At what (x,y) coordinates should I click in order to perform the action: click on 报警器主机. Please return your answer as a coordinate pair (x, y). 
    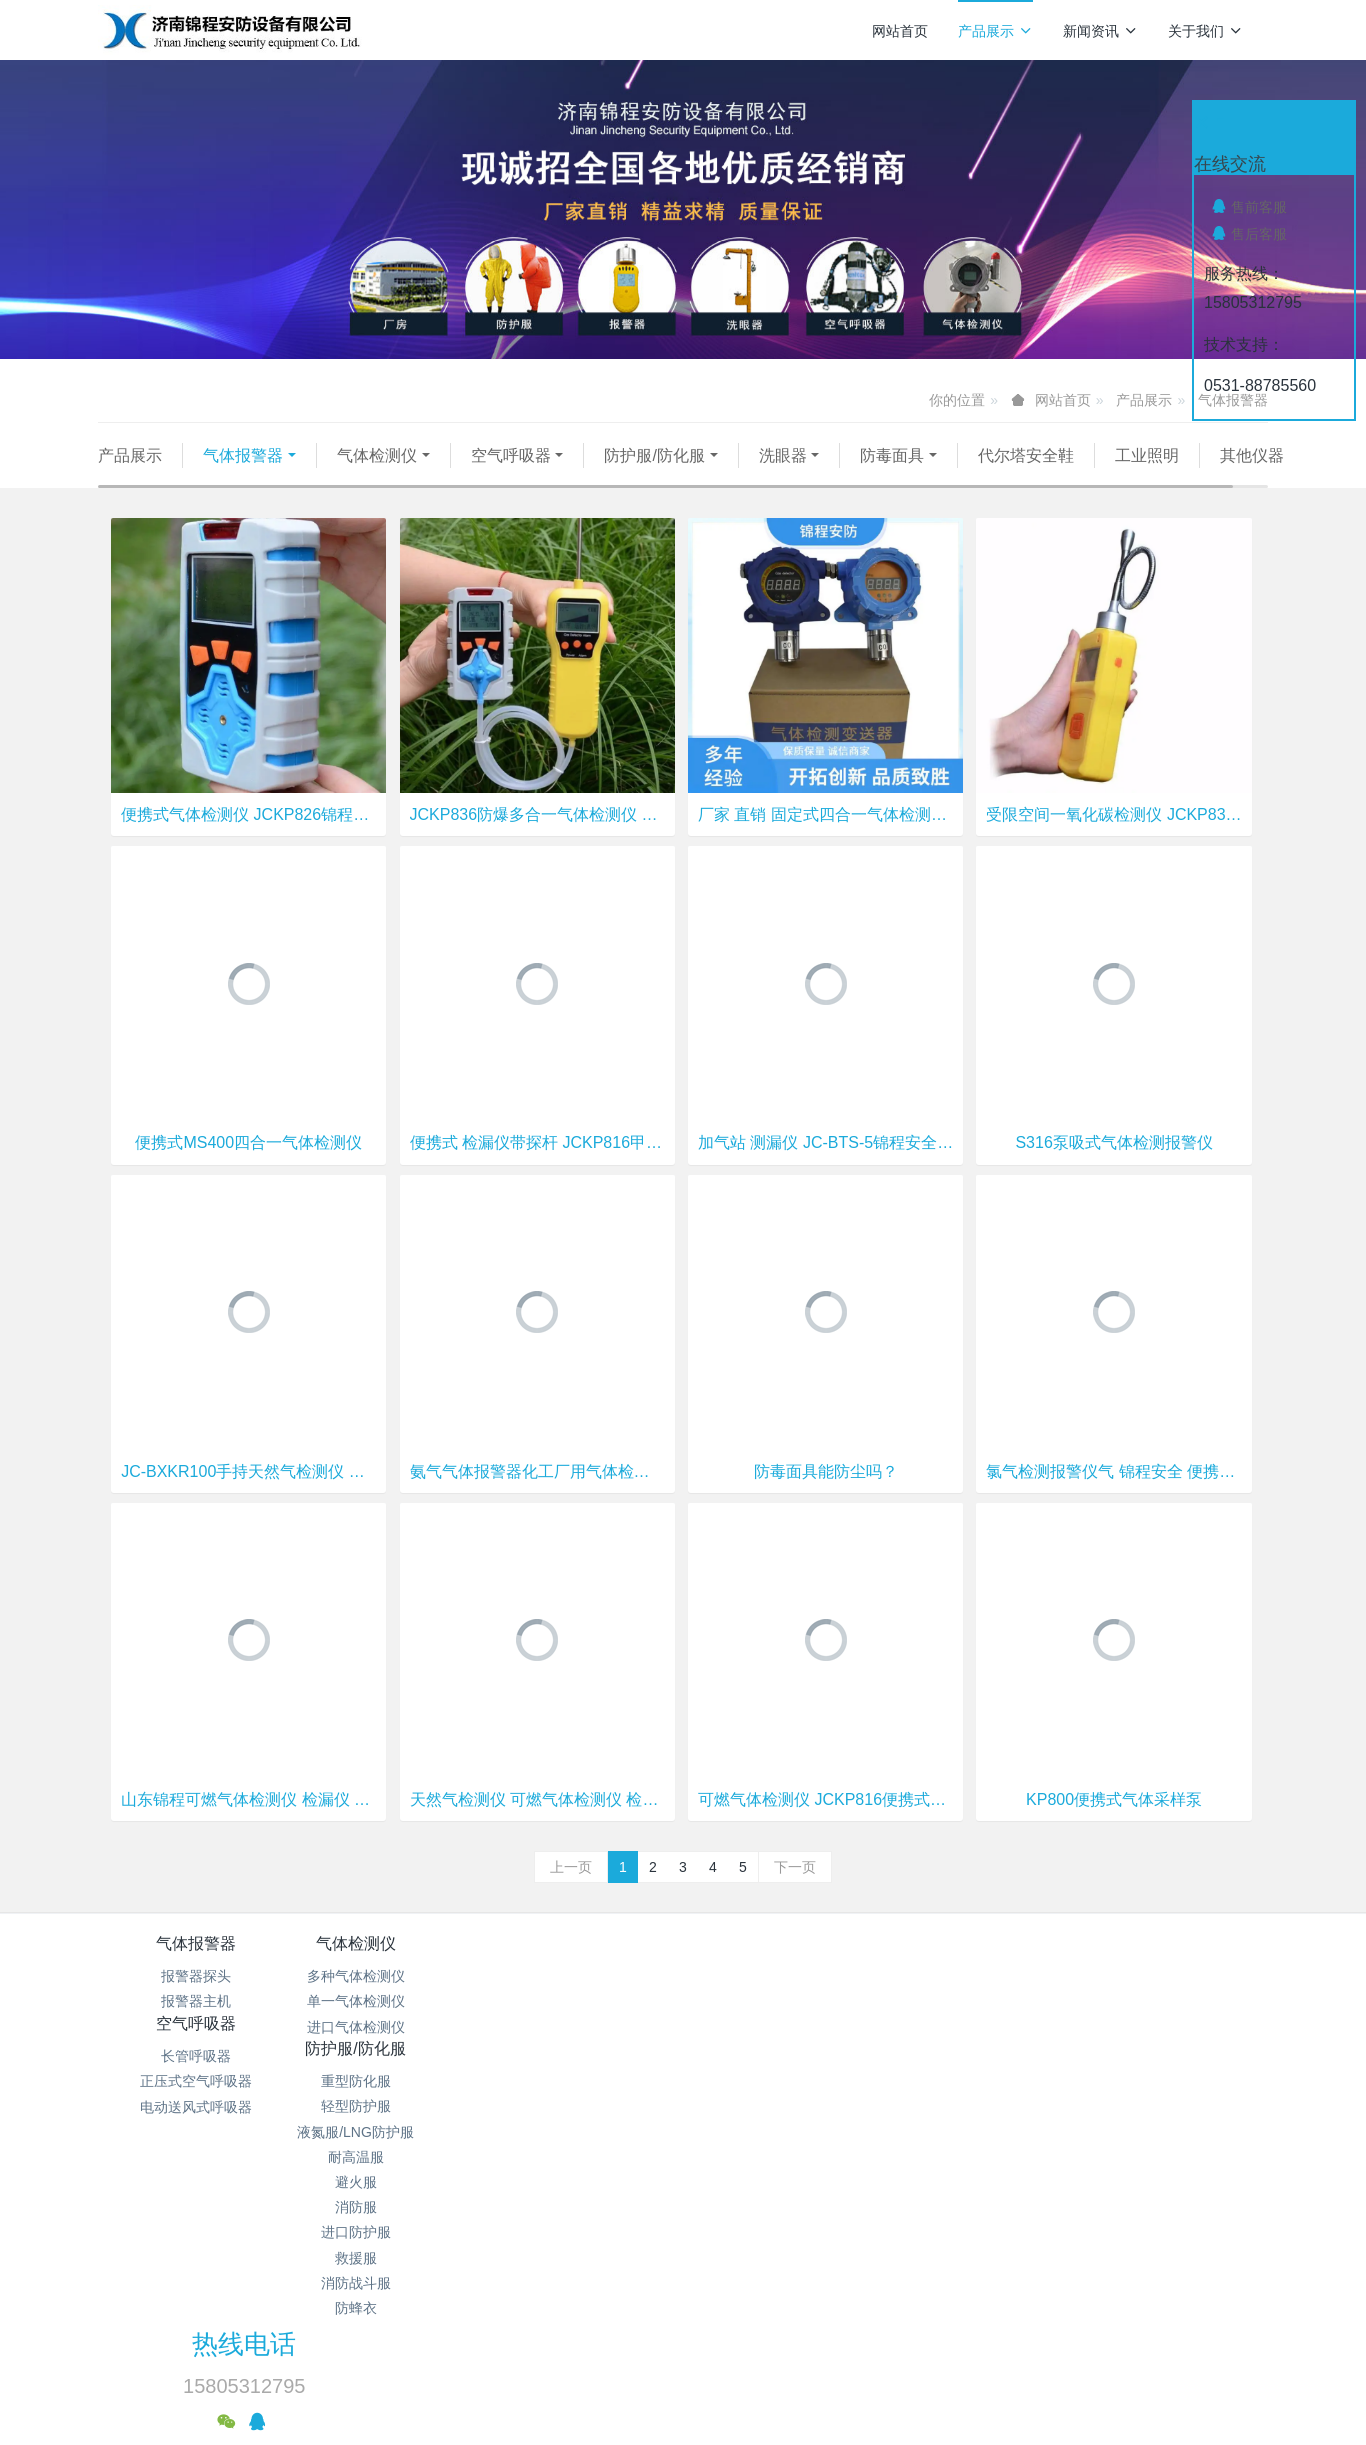
    Looking at the image, I should click on (196, 2027).